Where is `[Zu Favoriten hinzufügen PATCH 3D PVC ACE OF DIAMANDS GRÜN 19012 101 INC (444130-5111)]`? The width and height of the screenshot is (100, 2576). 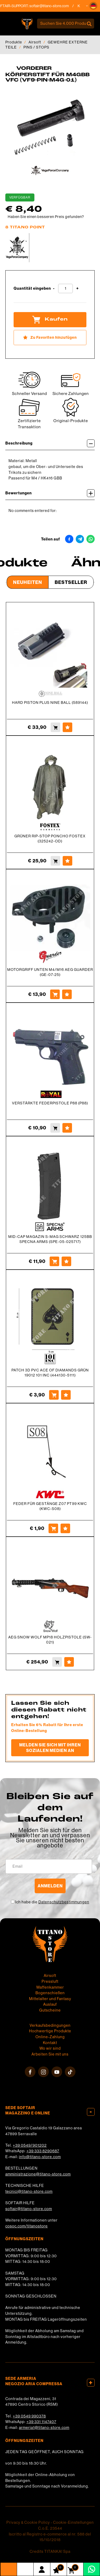 [Zu Favoriten hinzufügen PATCH 3D PVC ACE OF DIAMANDS GRÜN 19012 101 INC (444130-5111)] is located at coordinates (66, 1395).